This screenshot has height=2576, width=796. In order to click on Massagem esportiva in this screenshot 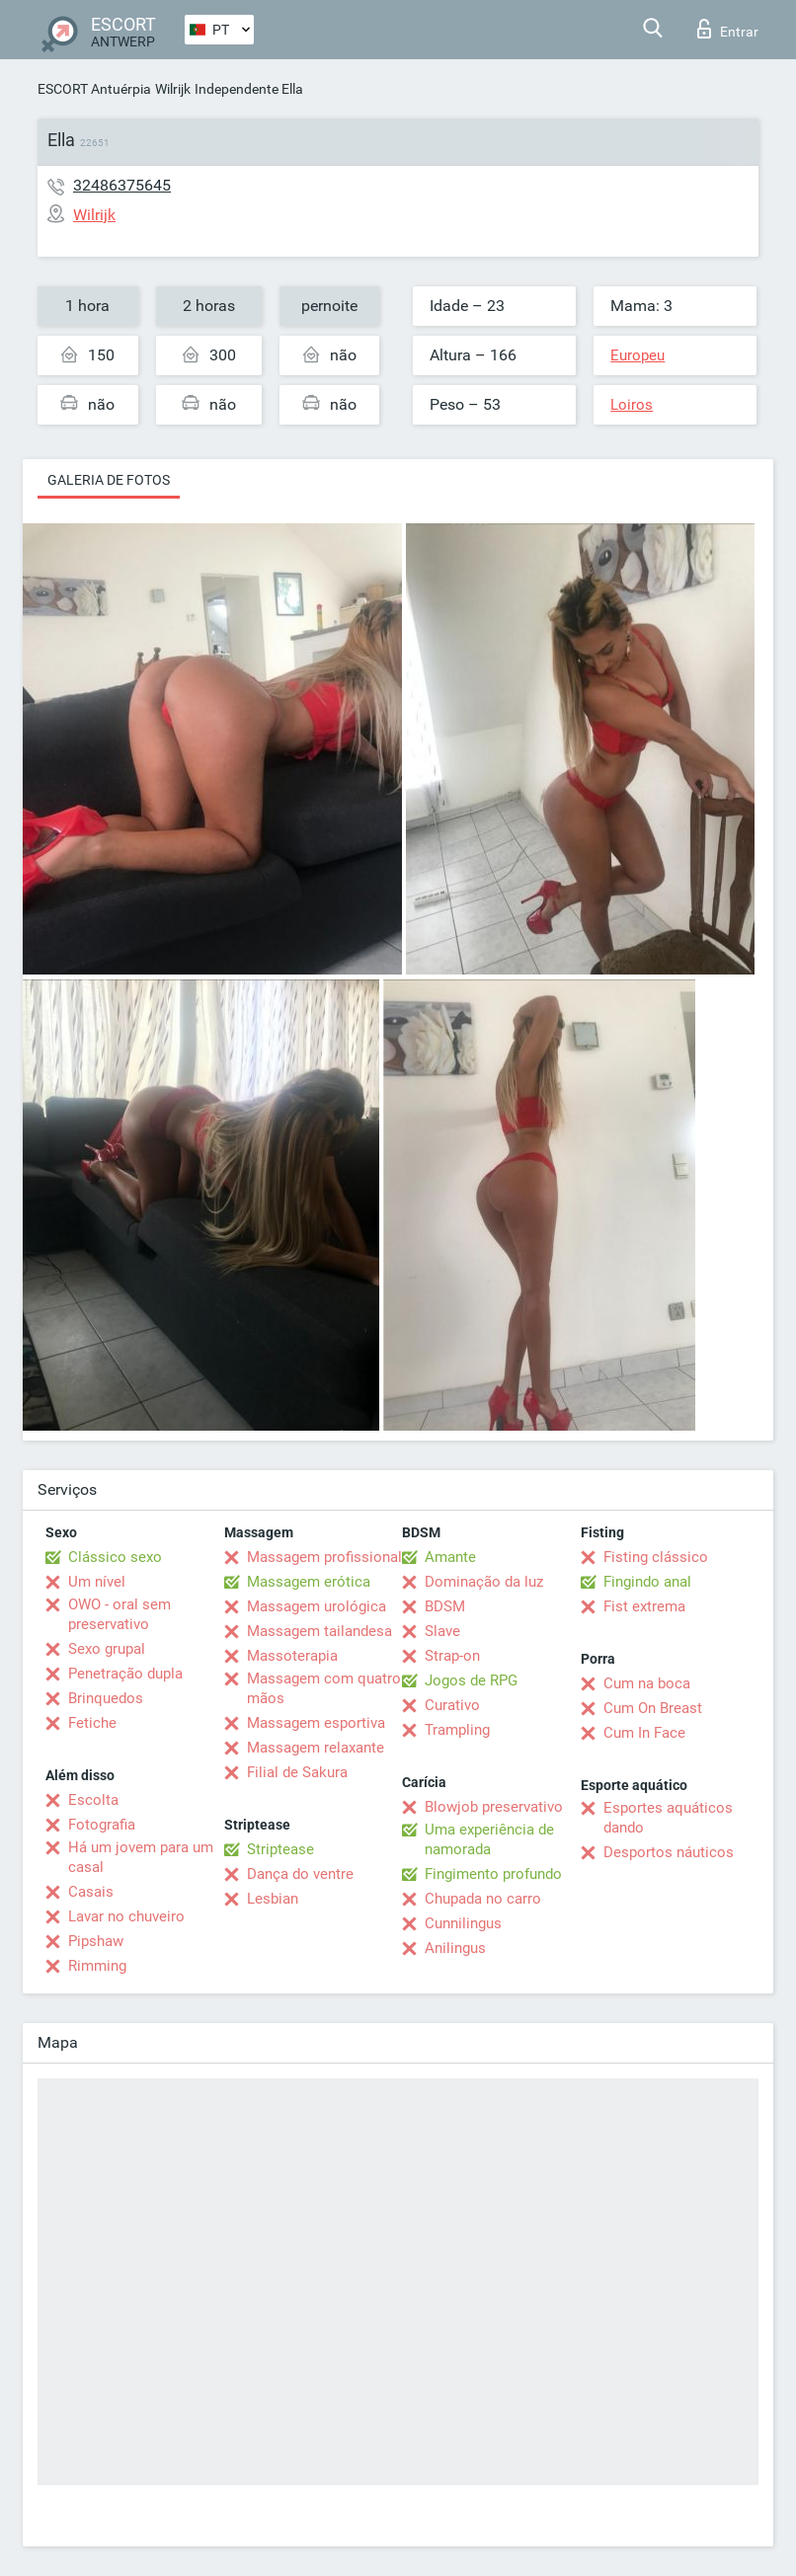, I will do `click(316, 1723)`.